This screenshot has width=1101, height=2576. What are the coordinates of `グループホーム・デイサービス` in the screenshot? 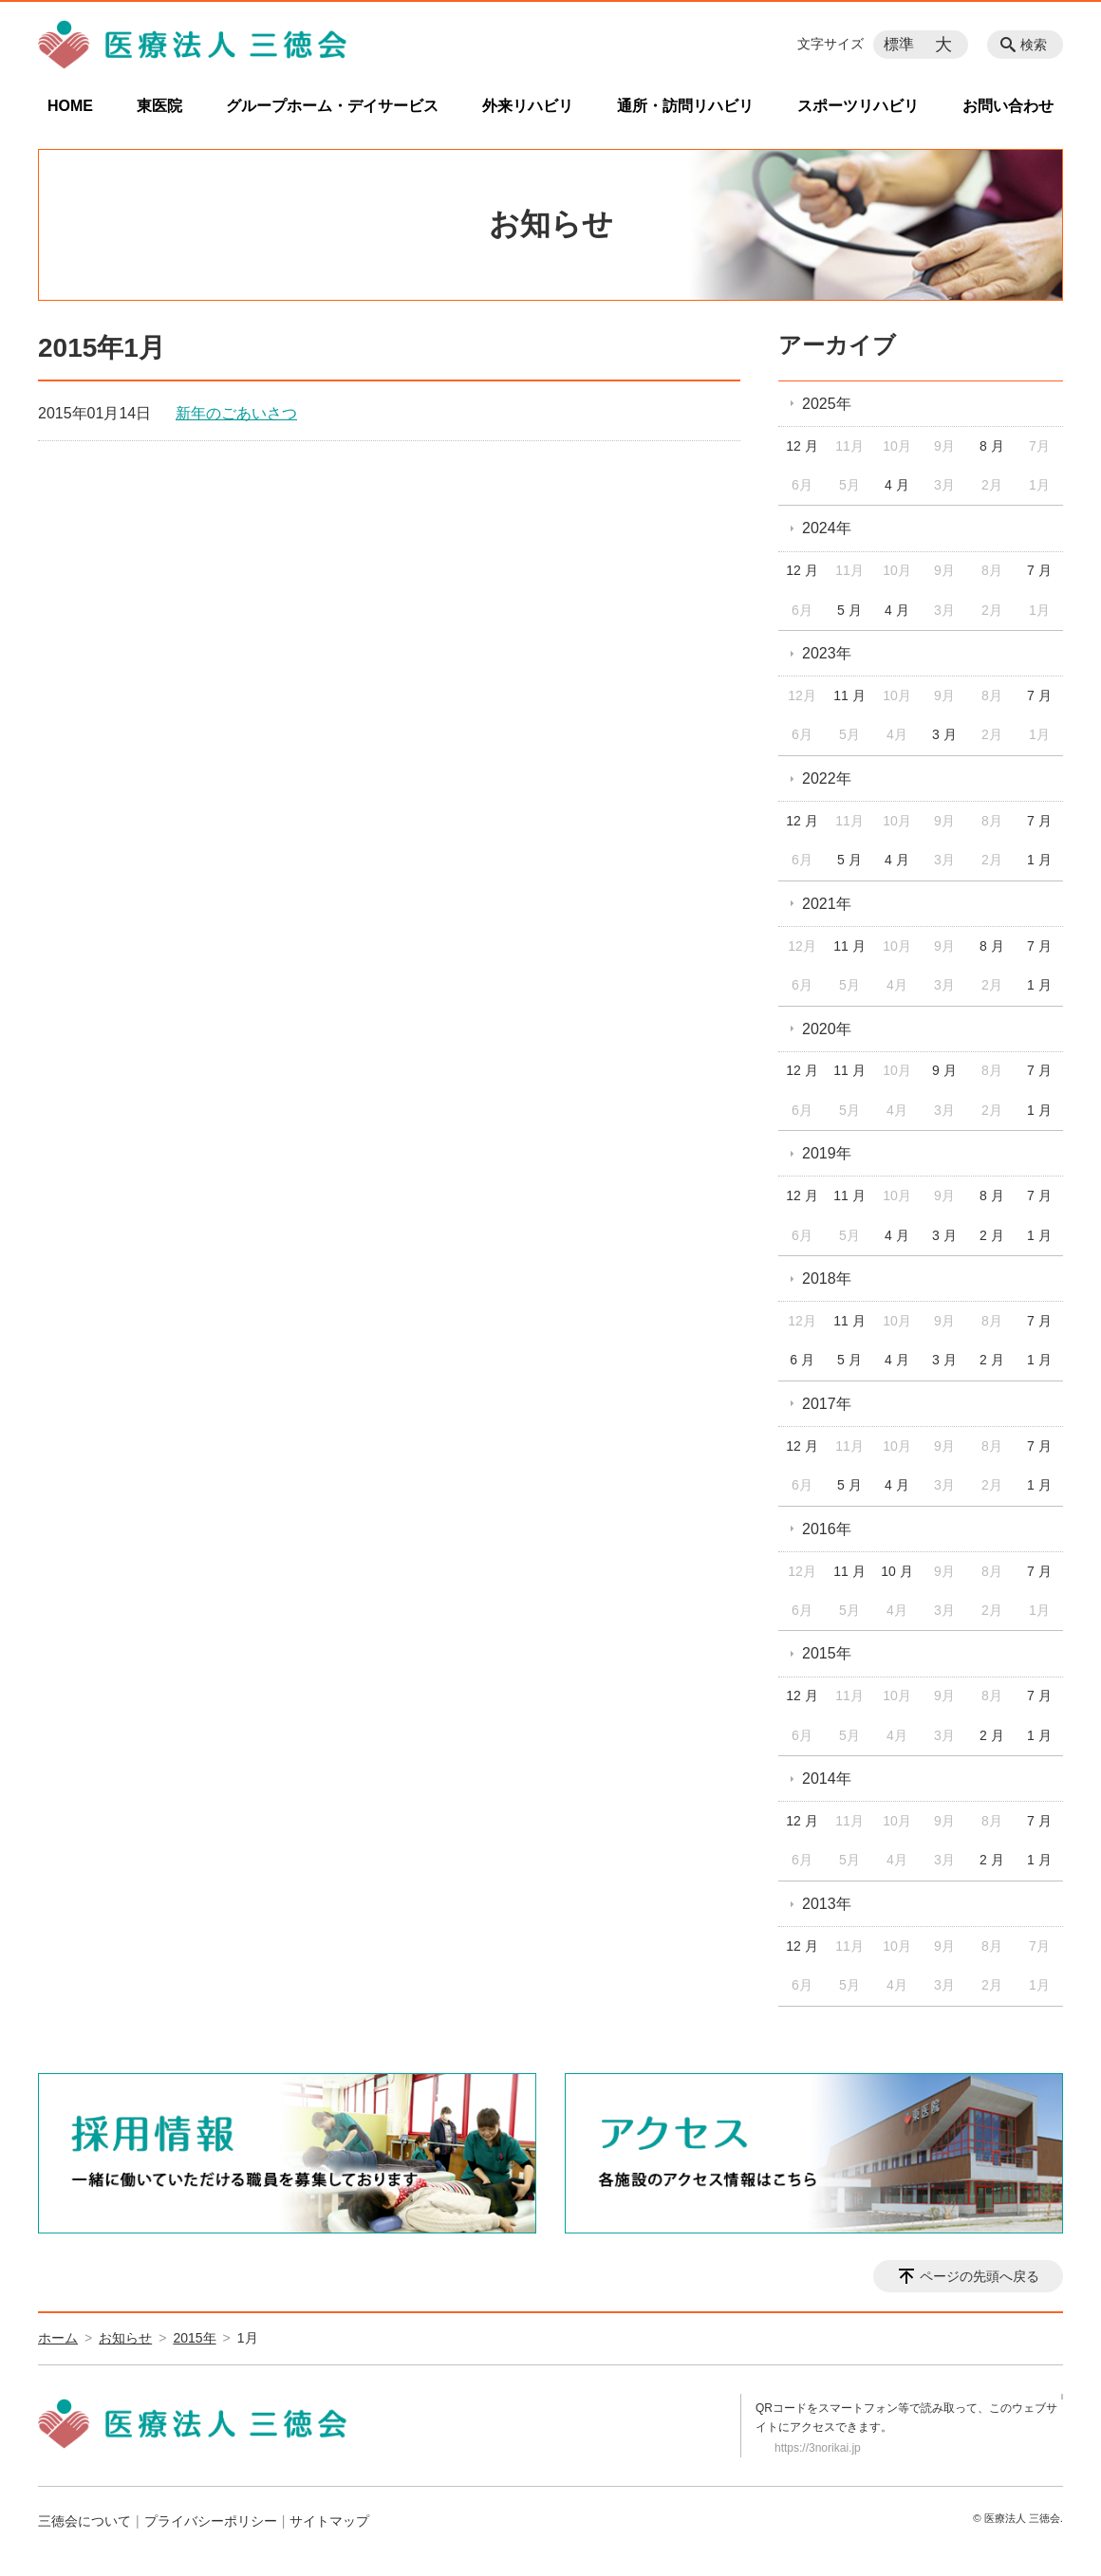 It's located at (332, 106).